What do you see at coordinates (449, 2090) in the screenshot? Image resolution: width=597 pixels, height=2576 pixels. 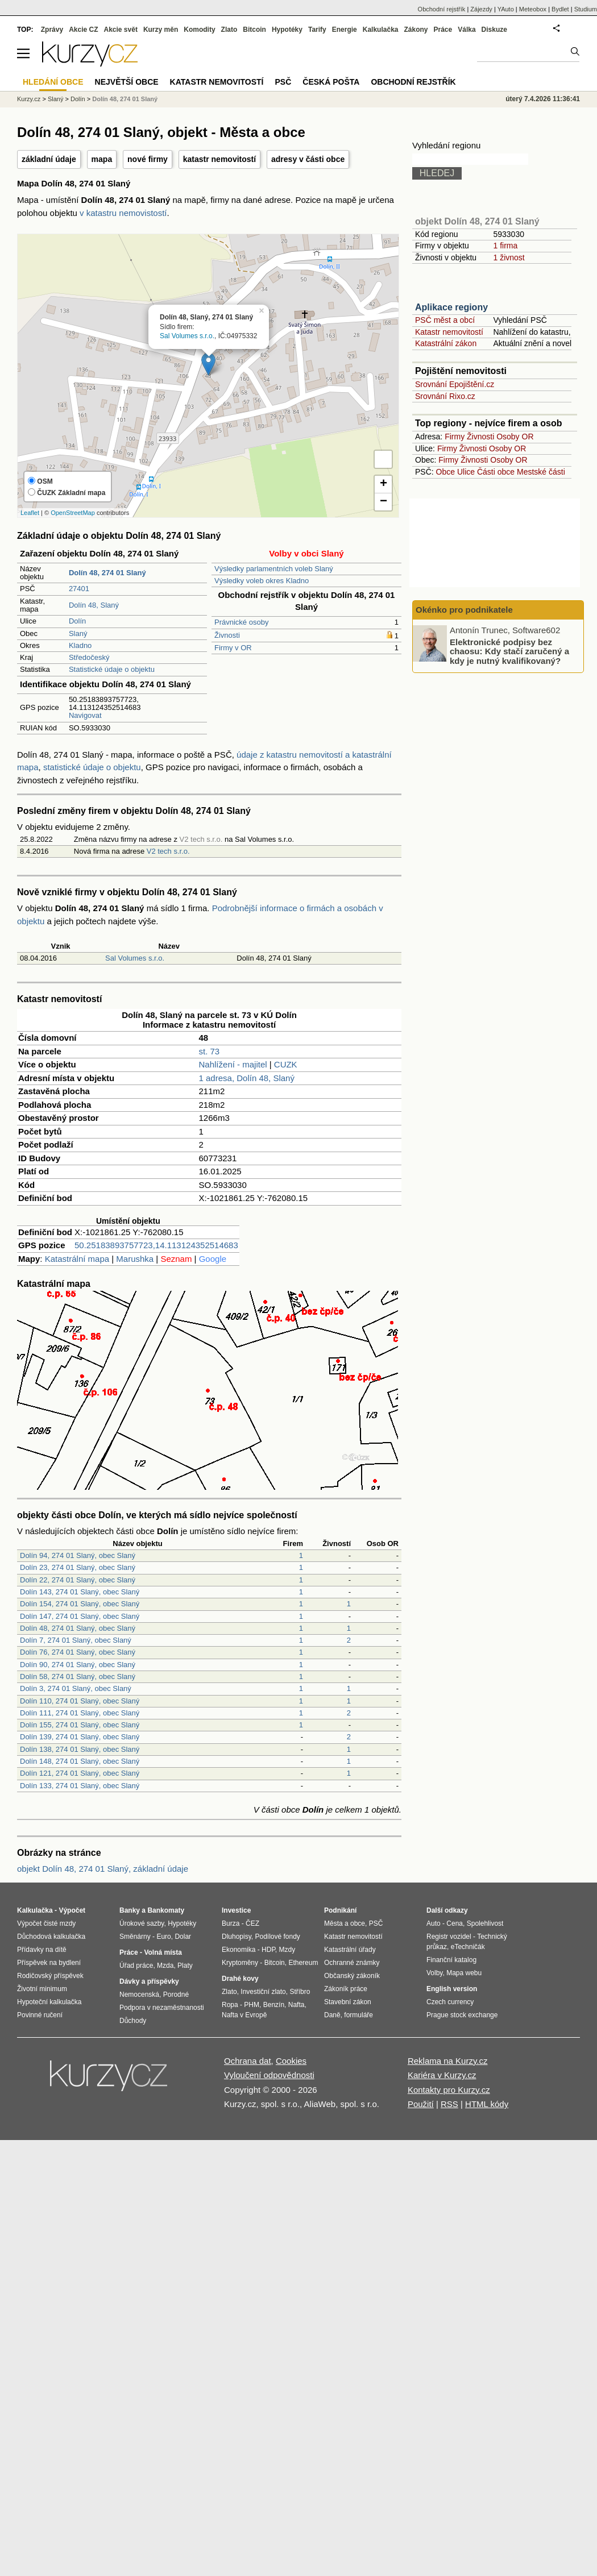 I see `Kontakty pro Kurzy.cz` at bounding box center [449, 2090].